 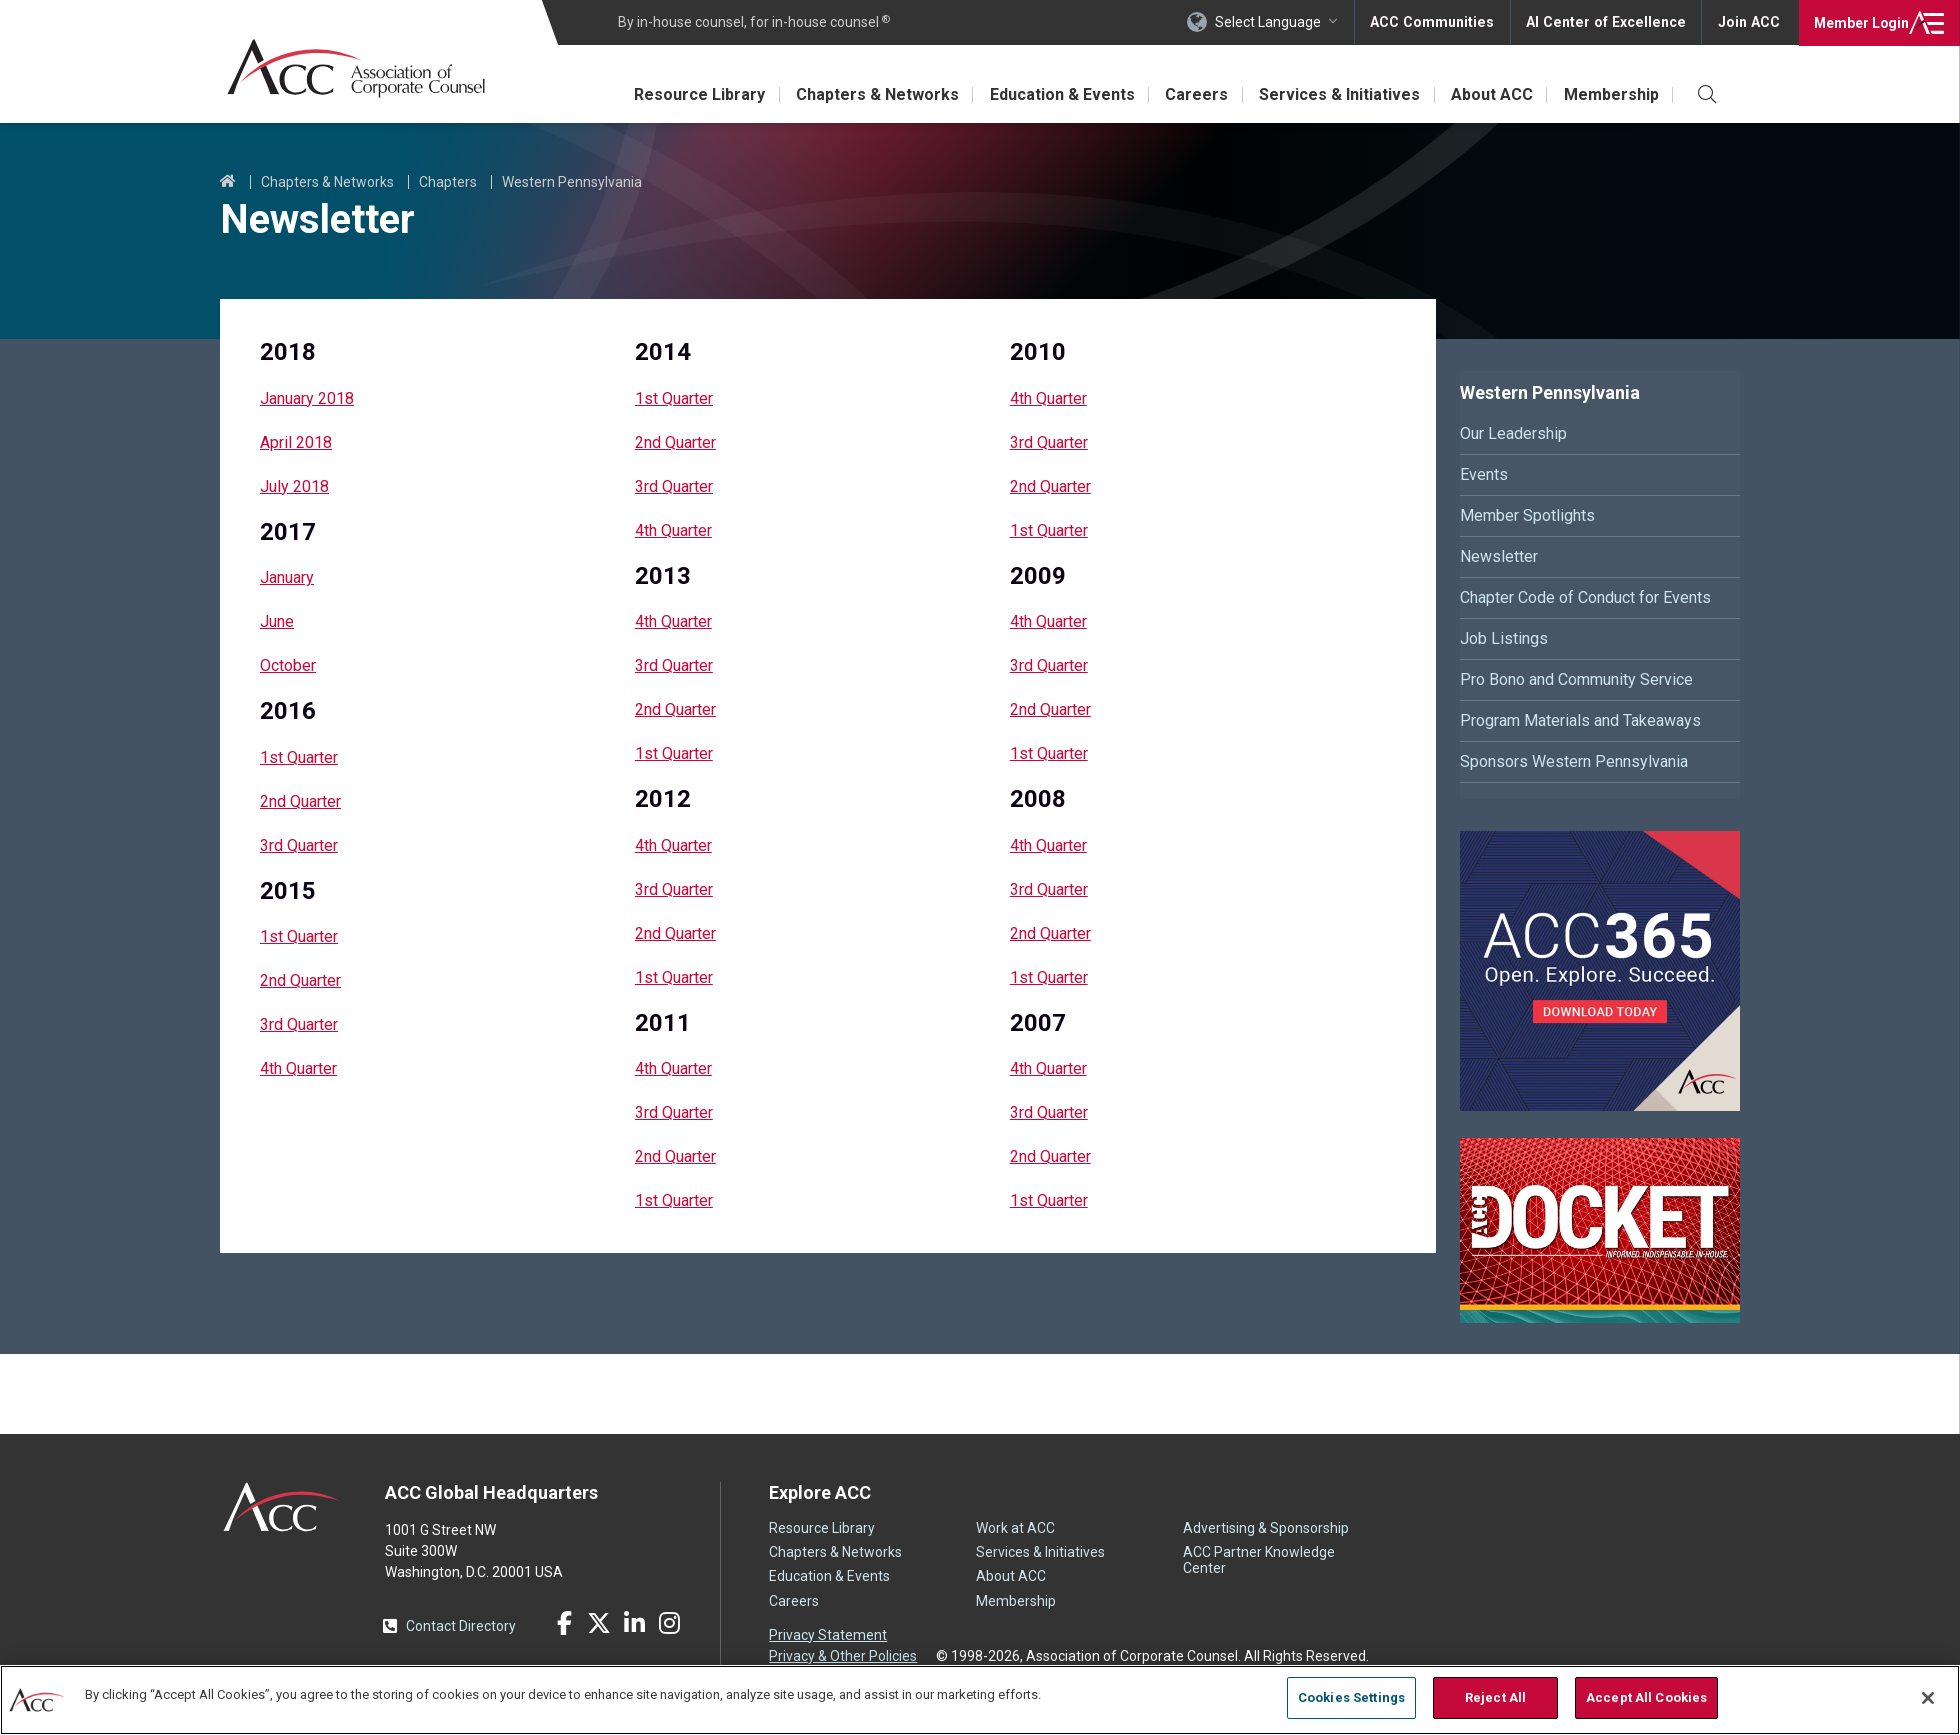 I want to click on April 2018, so click(x=296, y=442).